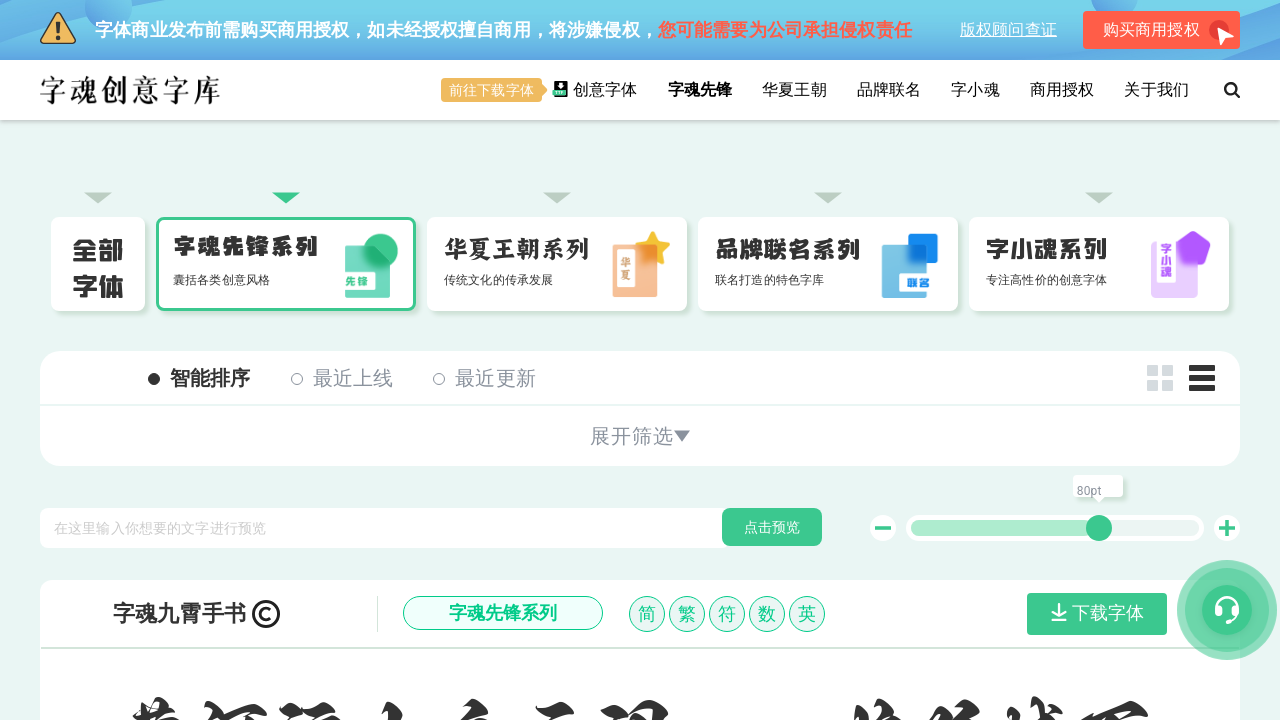  Describe the element at coordinates (1099, 405) in the screenshot. I see `[slider]` at that location.